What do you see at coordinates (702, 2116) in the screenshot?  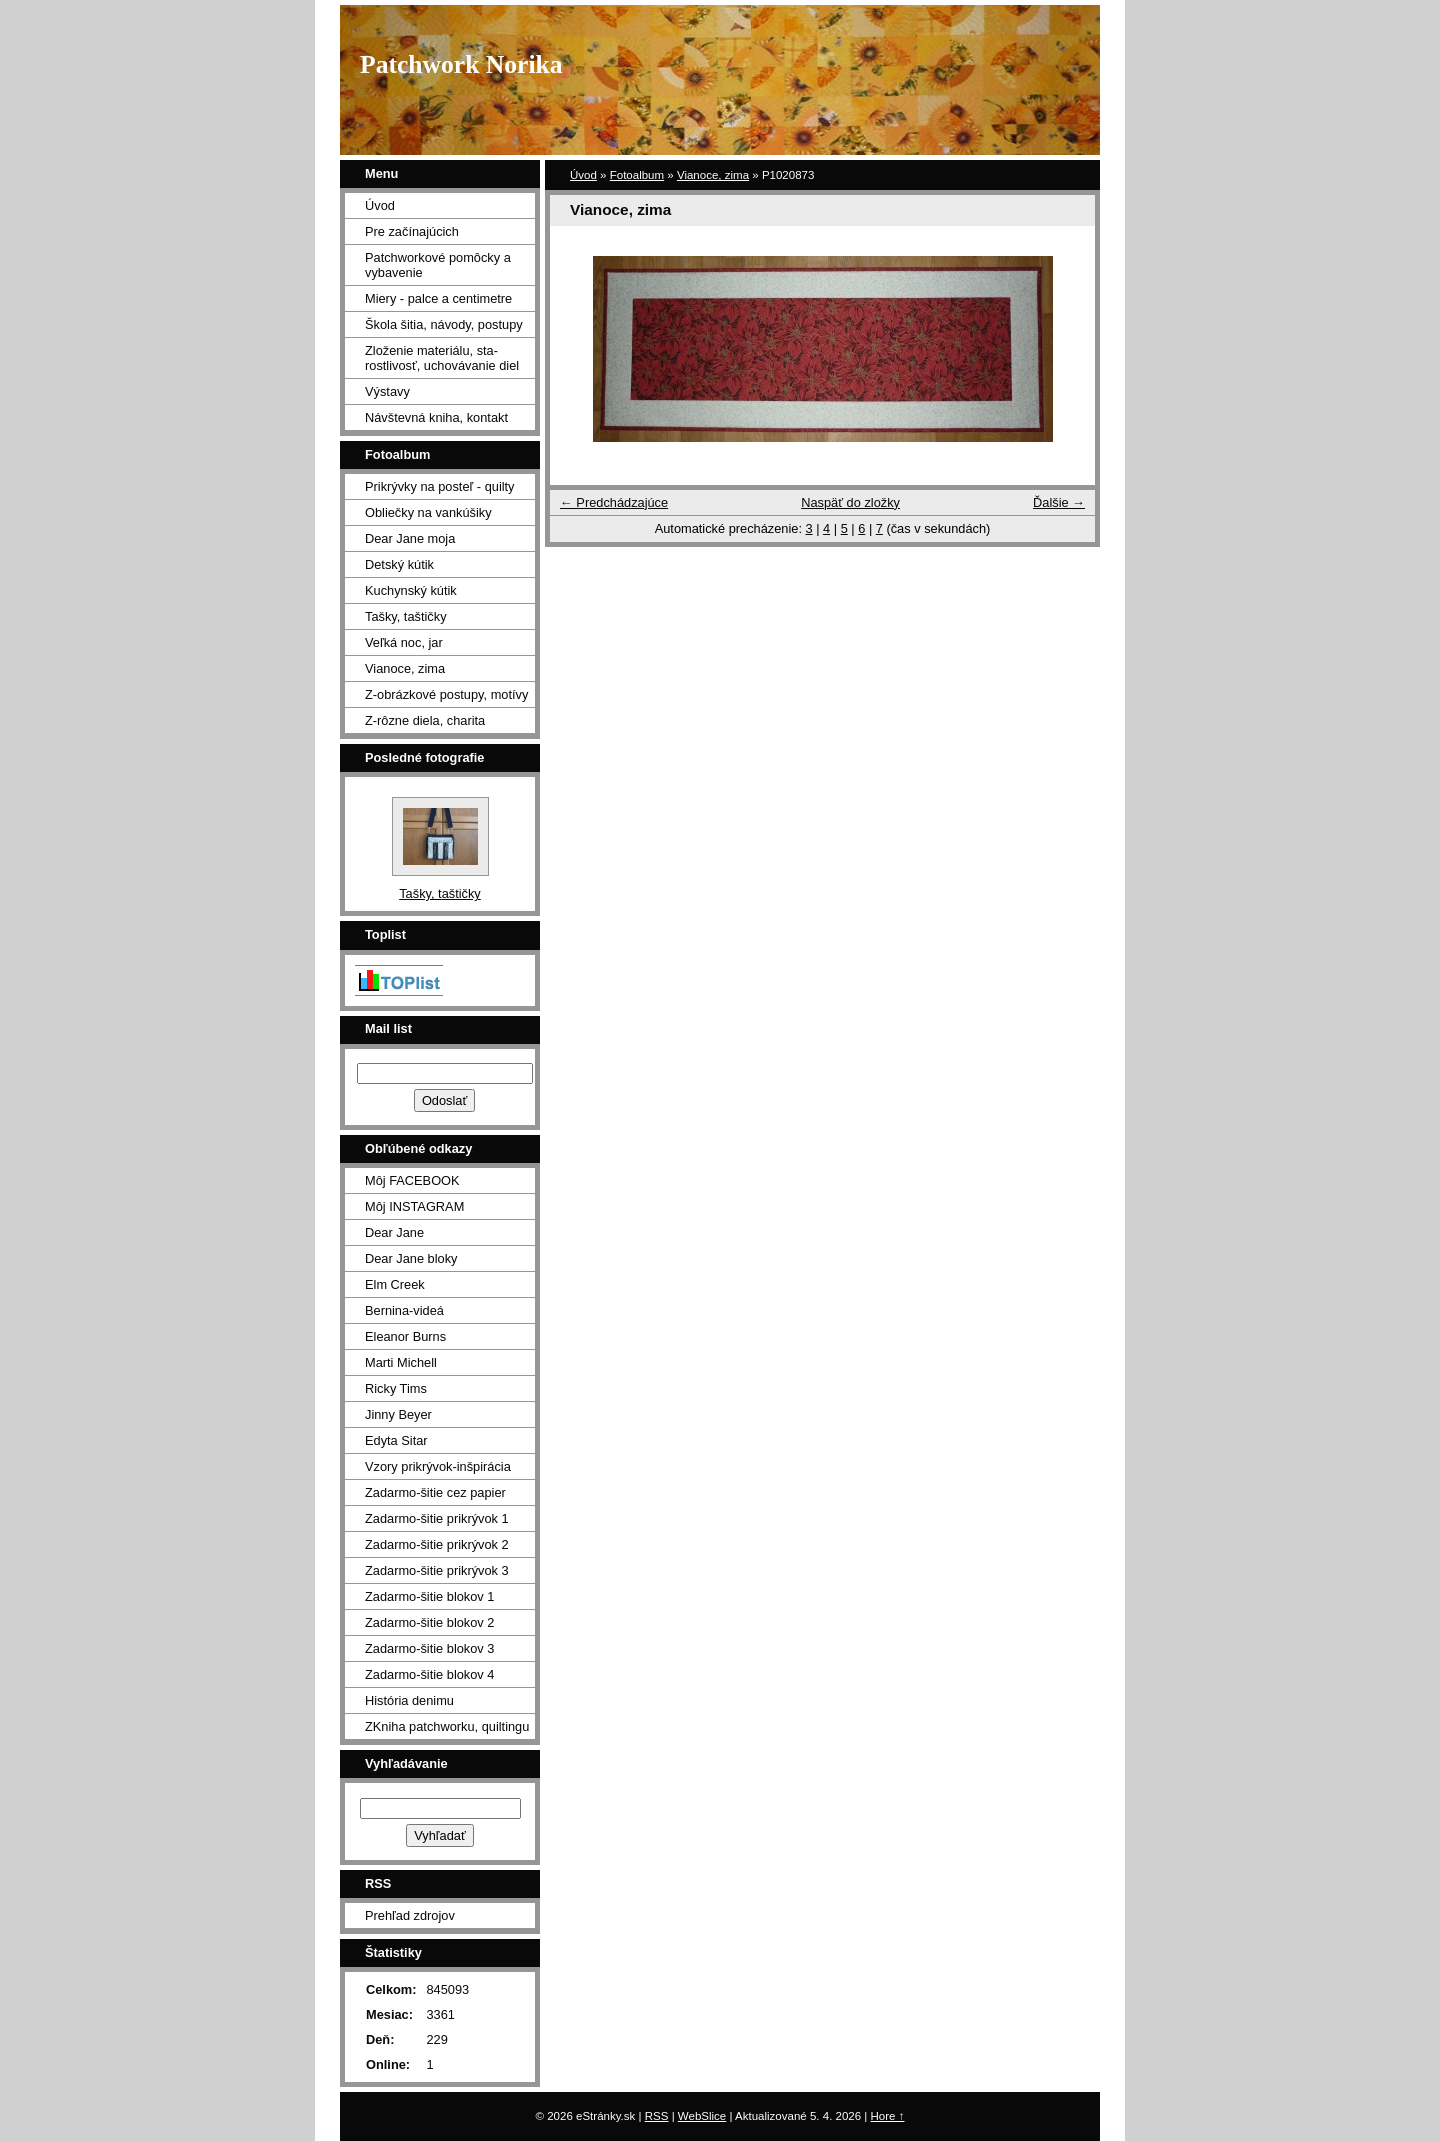 I see `WebSlice` at bounding box center [702, 2116].